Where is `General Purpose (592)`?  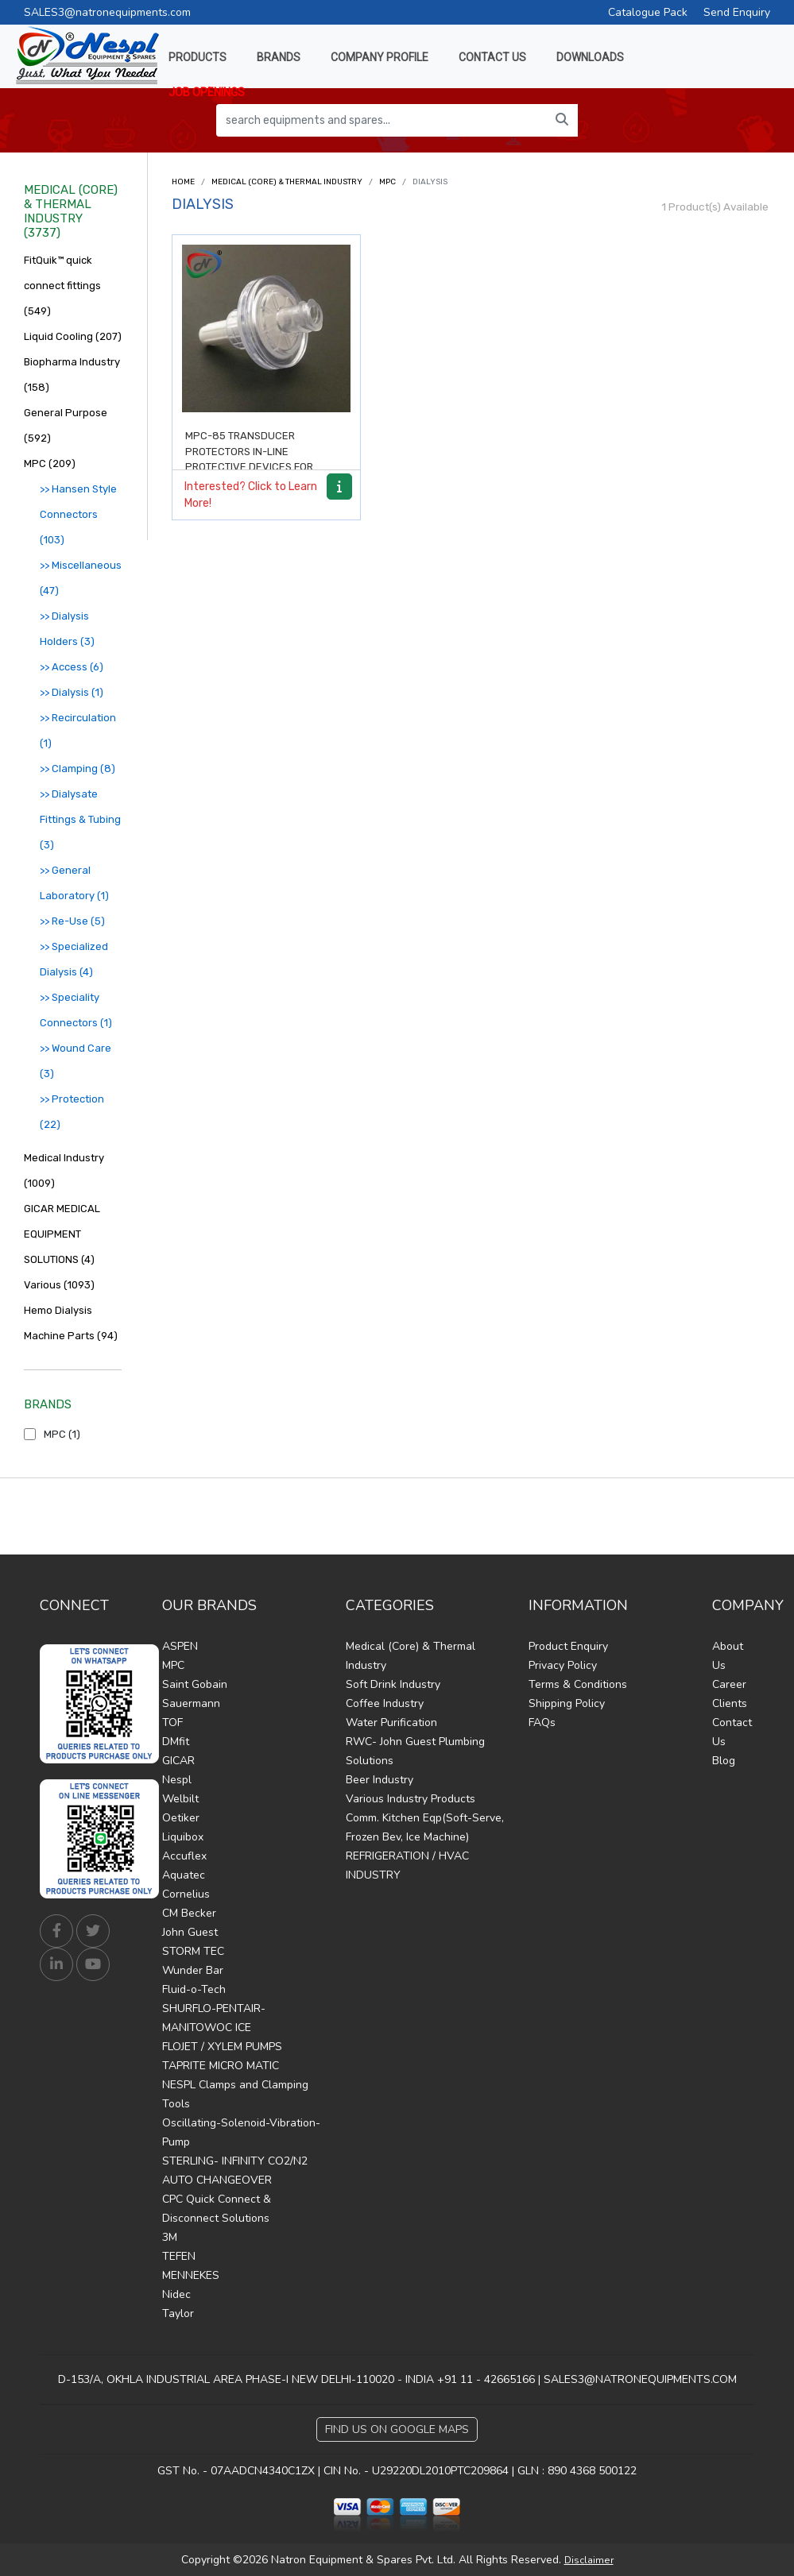
General Purpose (592) is located at coordinates (65, 425).